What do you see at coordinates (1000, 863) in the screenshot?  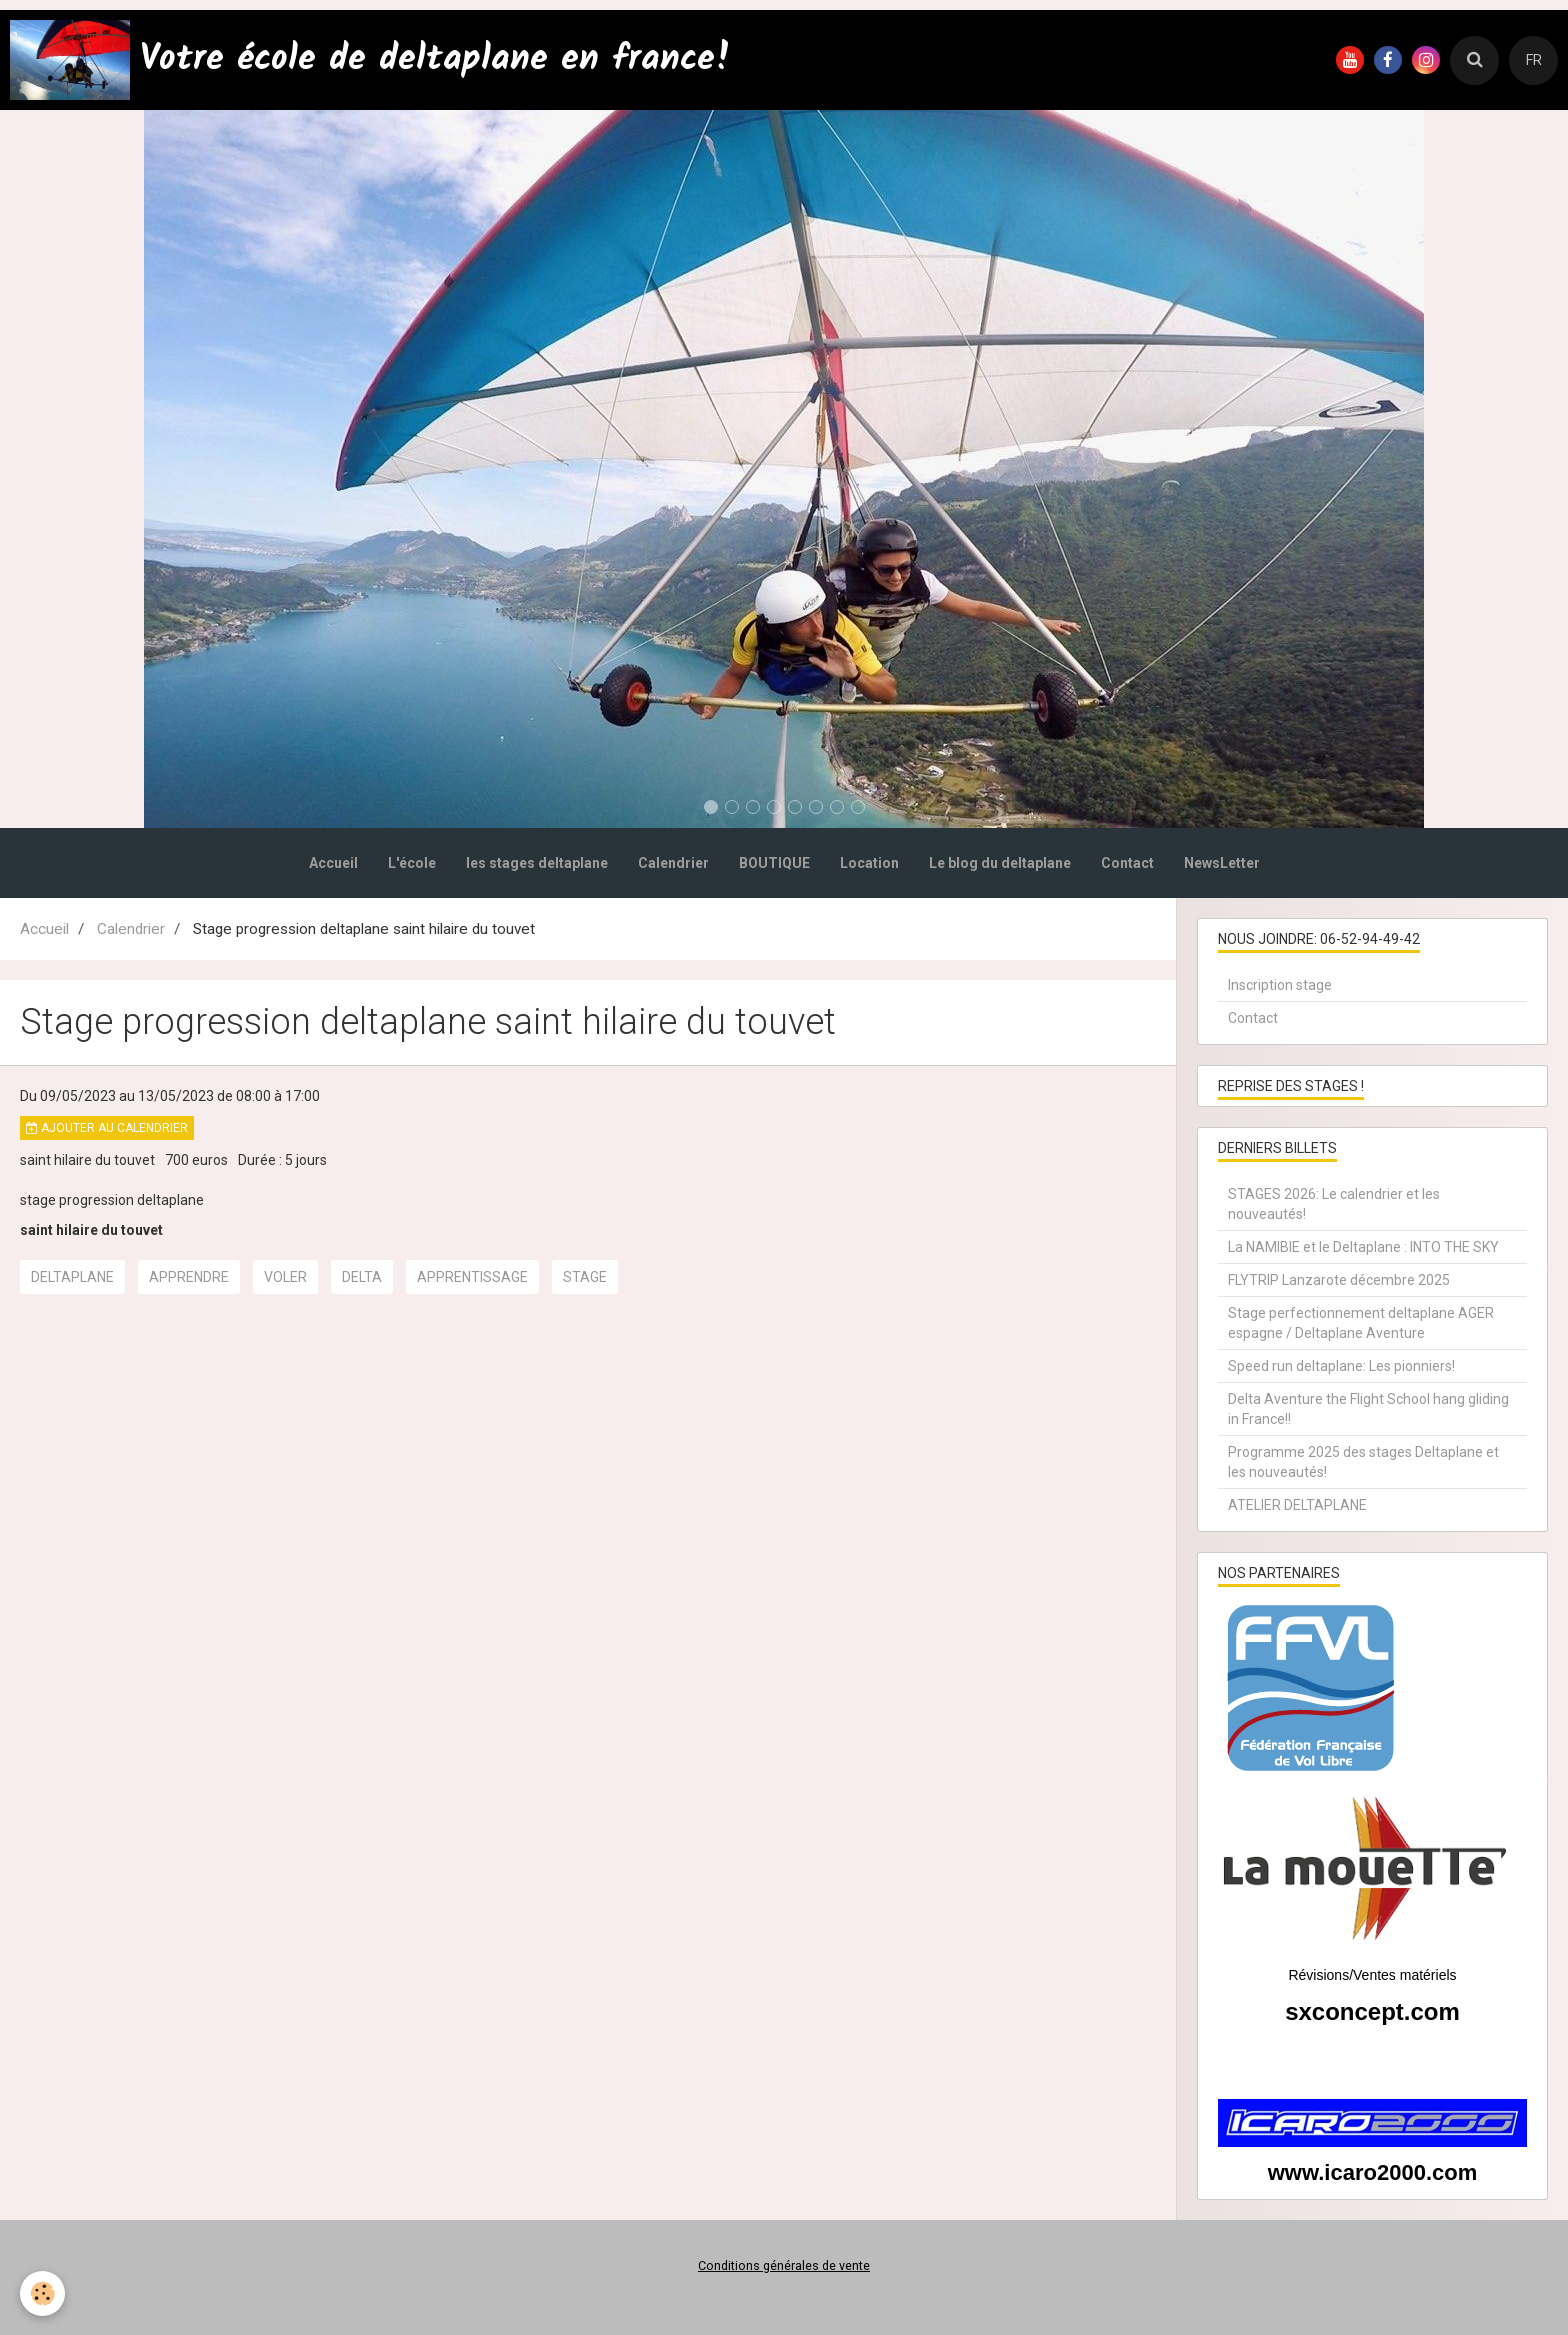 I see `Le blog du deltaplane` at bounding box center [1000, 863].